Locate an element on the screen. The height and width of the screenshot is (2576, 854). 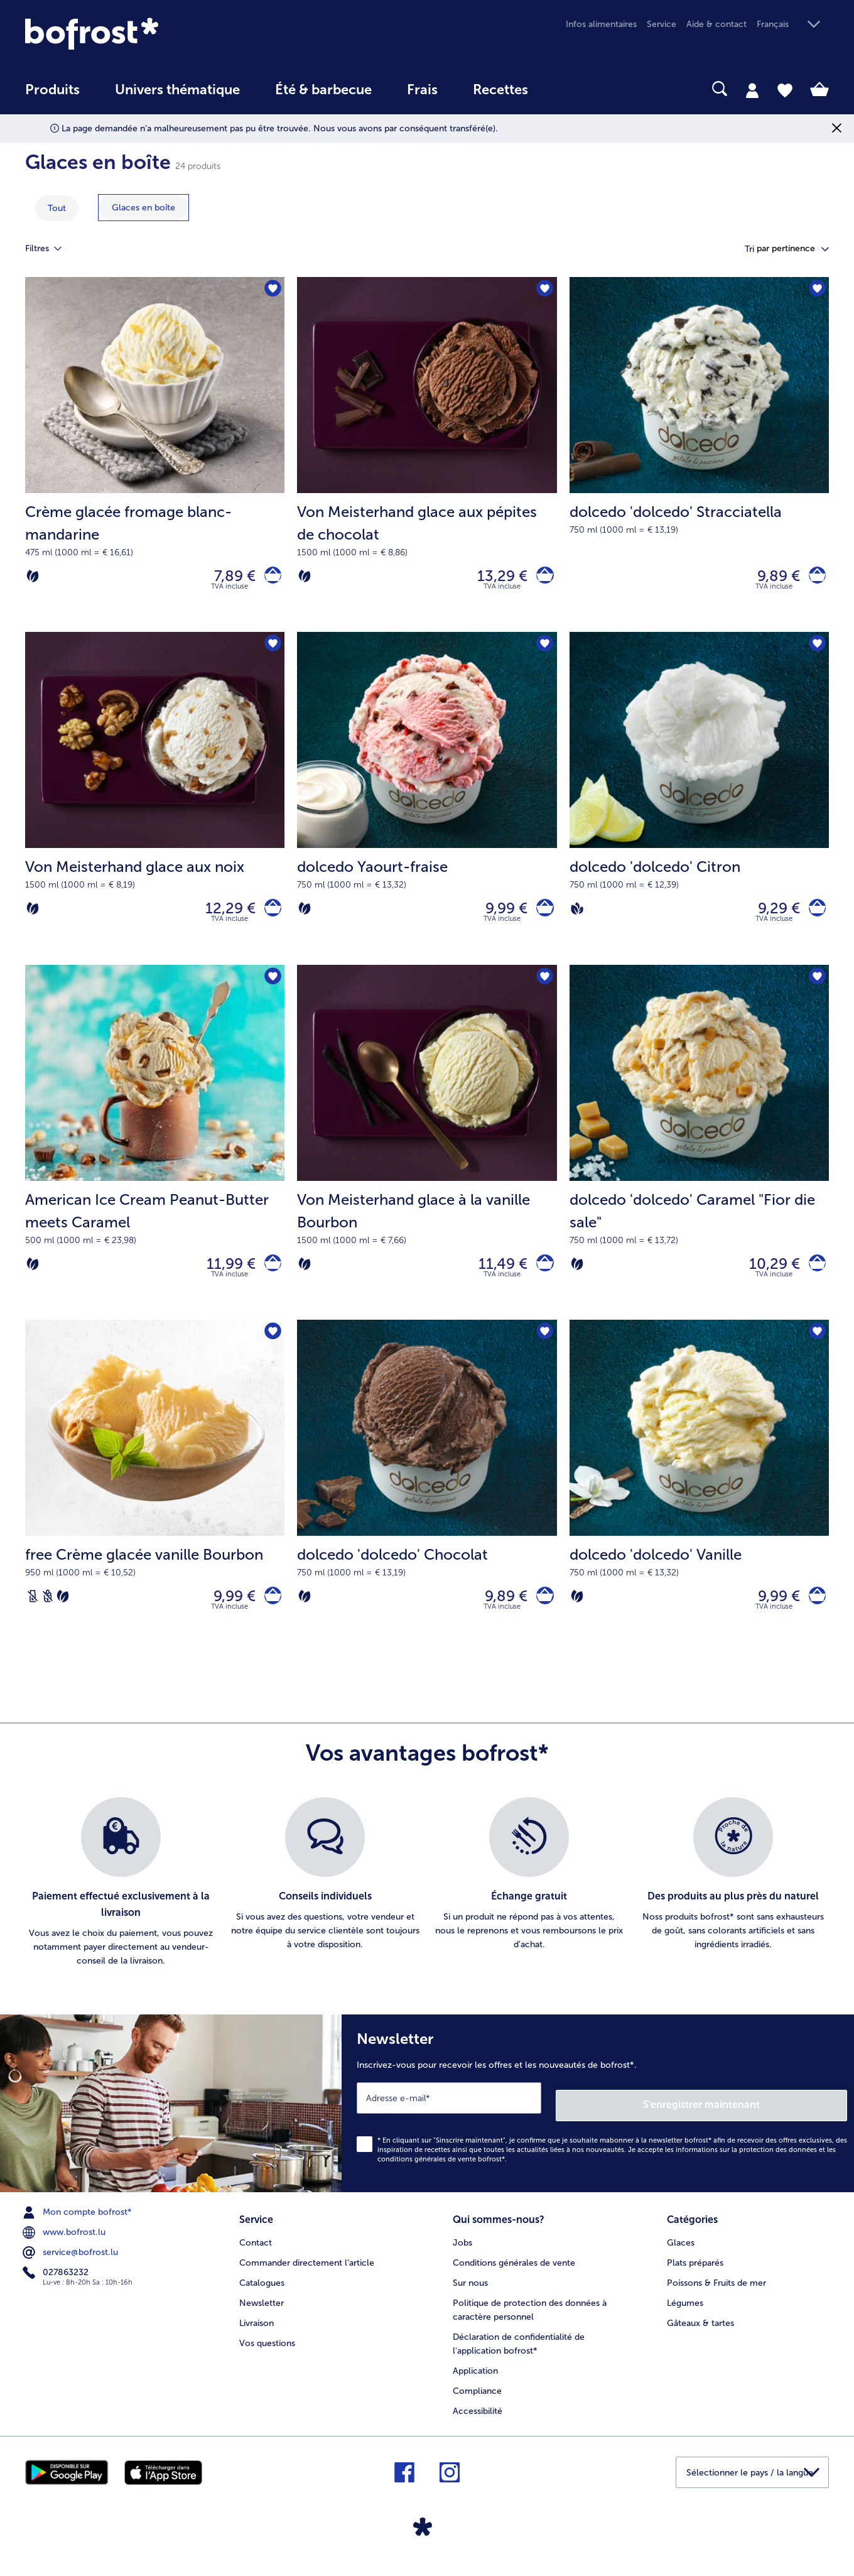
[American Ice Cream Peanut-Butter meets Caramel dans le panier] is located at coordinates (269, 1278).